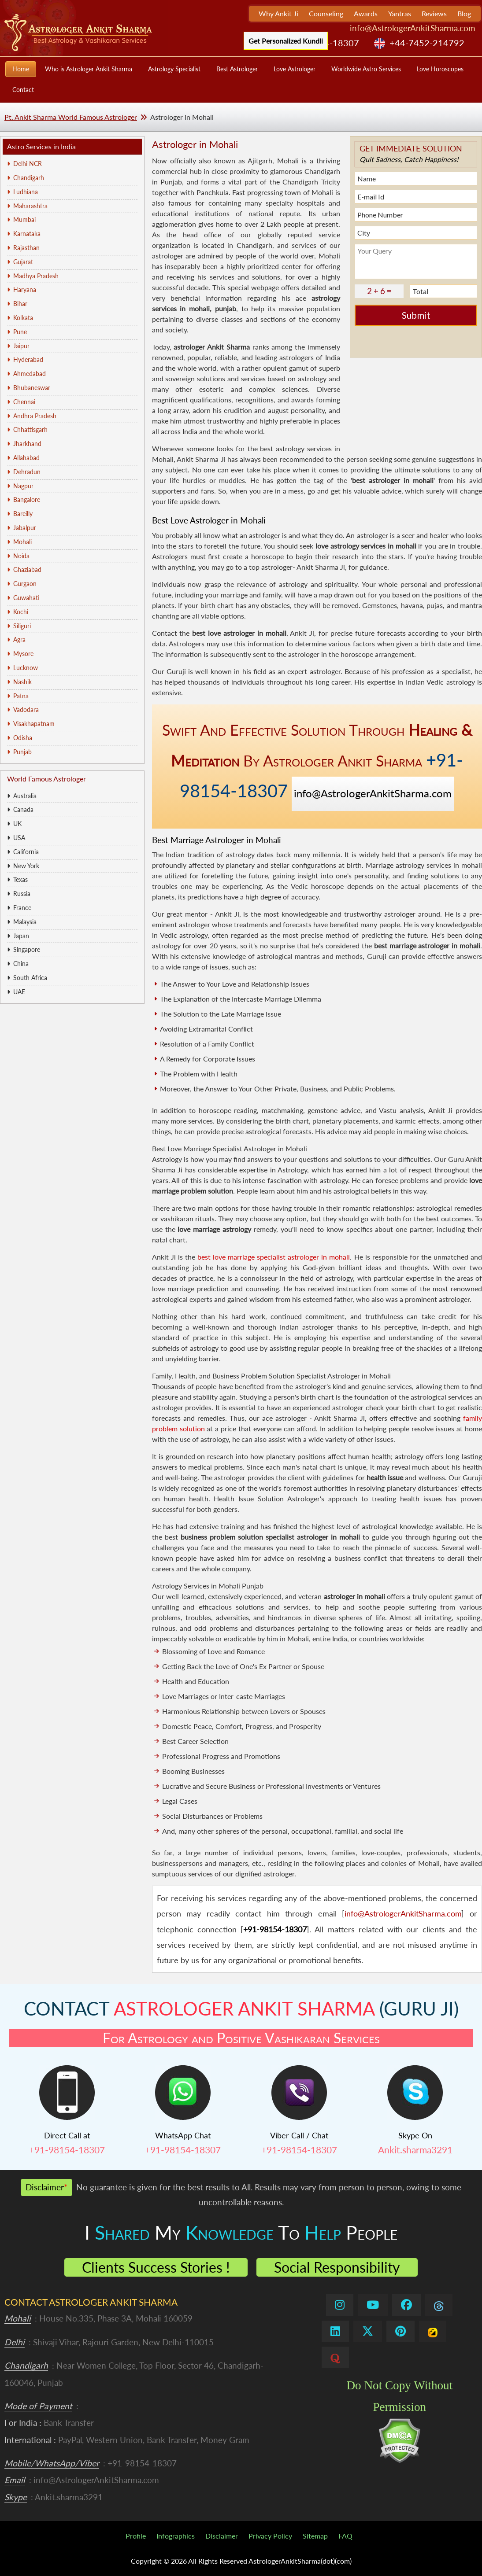  I want to click on China, so click(21, 963).